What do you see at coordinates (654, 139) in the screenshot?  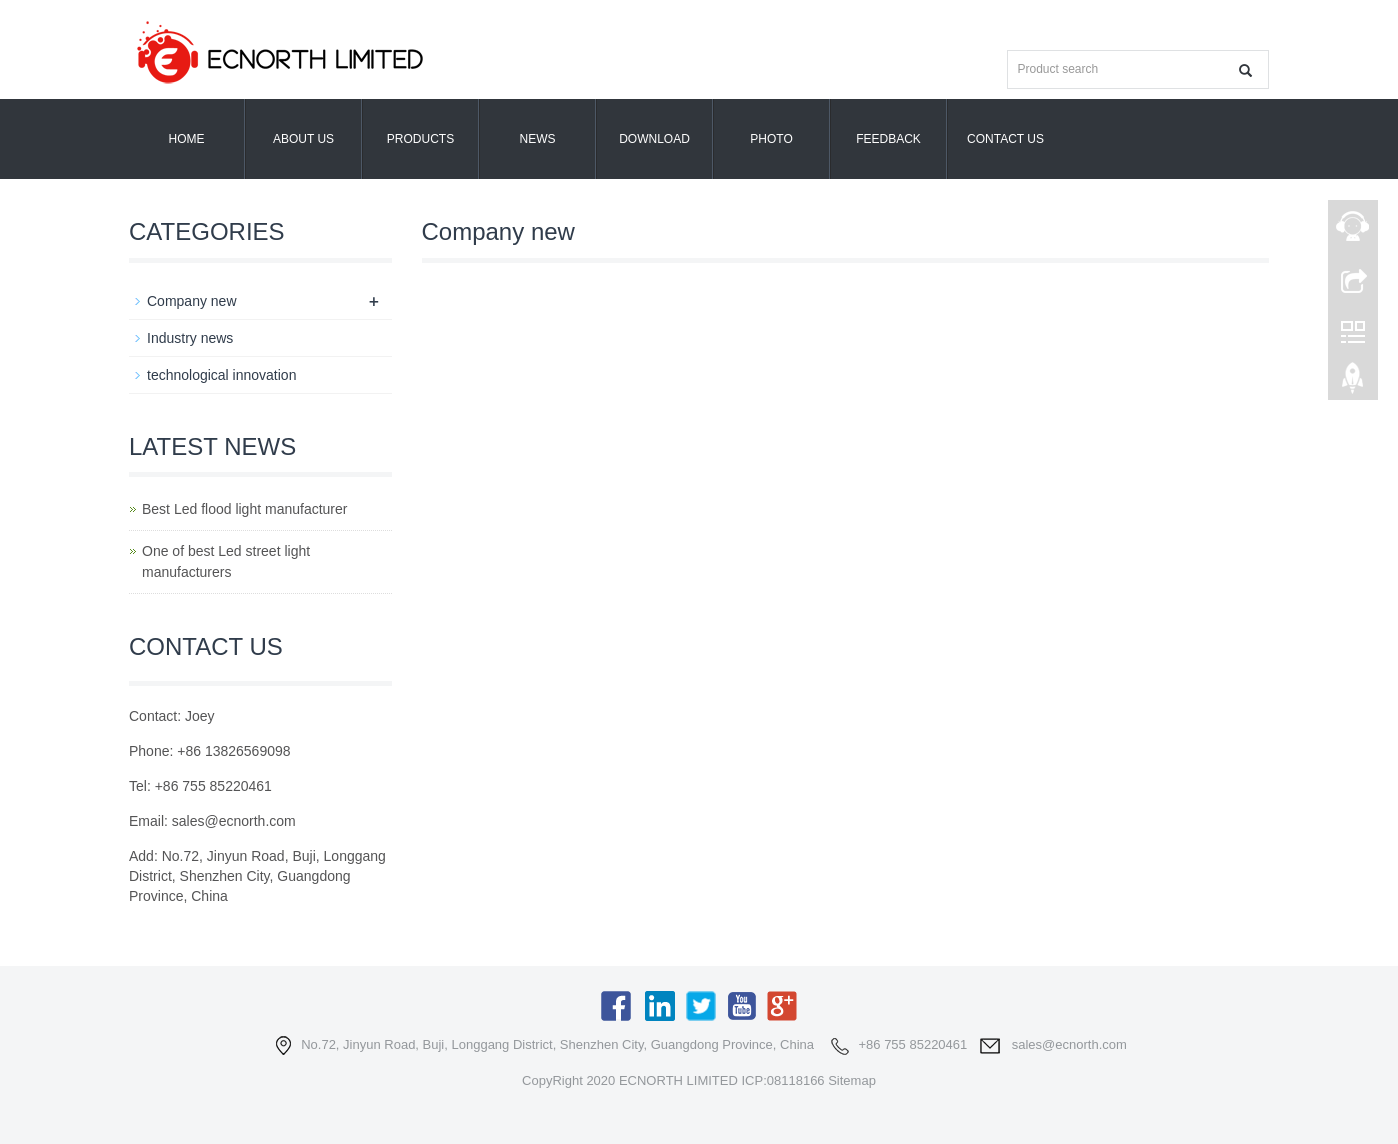 I see `Download` at bounding box center [654, 139].